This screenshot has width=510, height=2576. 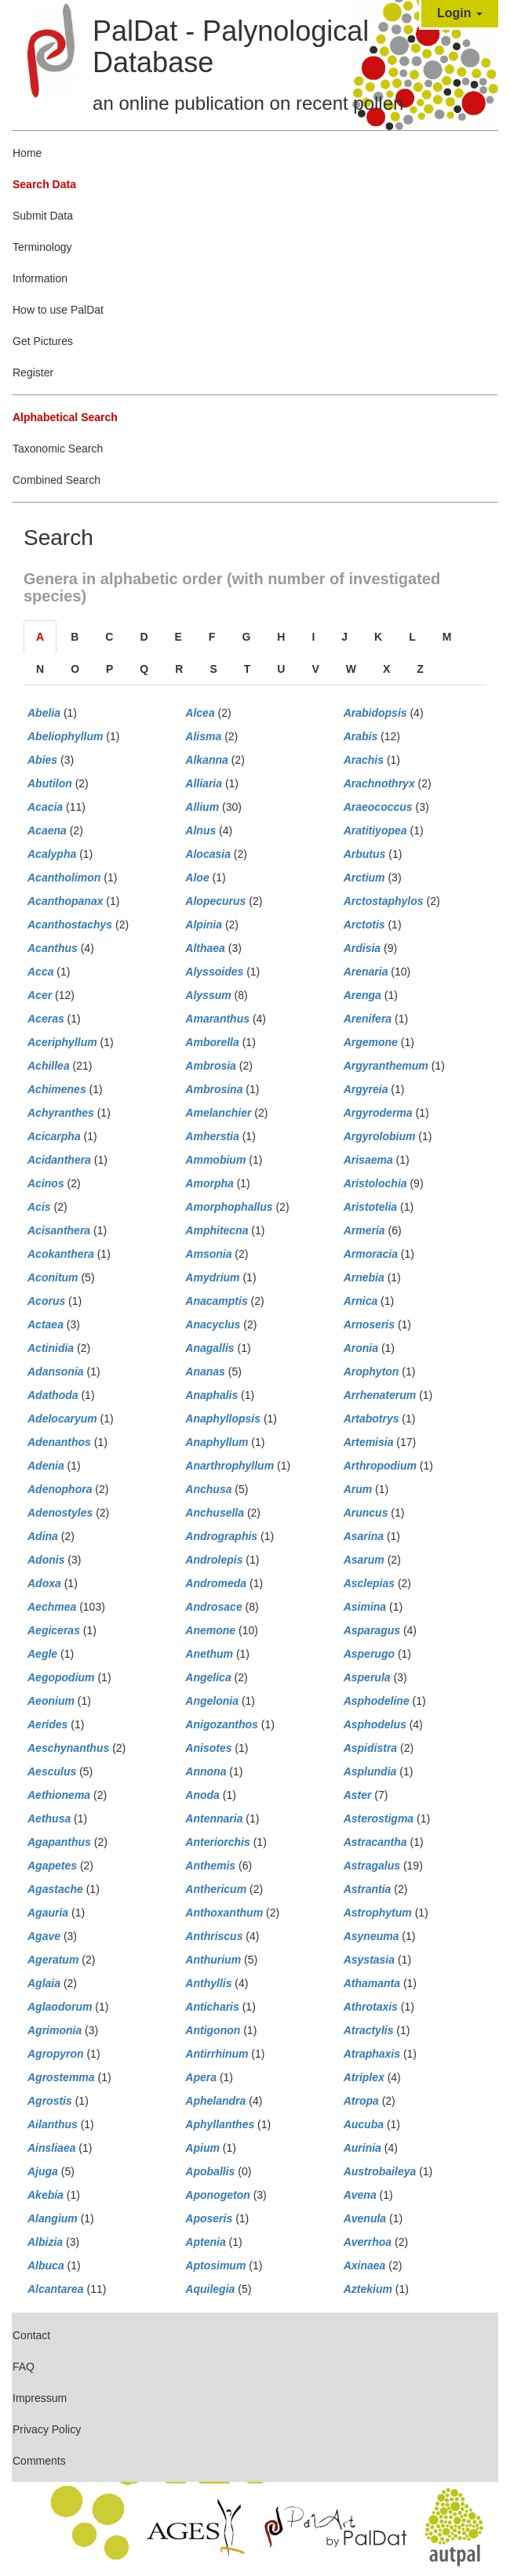 What do you see at coordinates (46, 1301) in the screenshot?
I see `Acorus` at bounding box center [46, 1301].